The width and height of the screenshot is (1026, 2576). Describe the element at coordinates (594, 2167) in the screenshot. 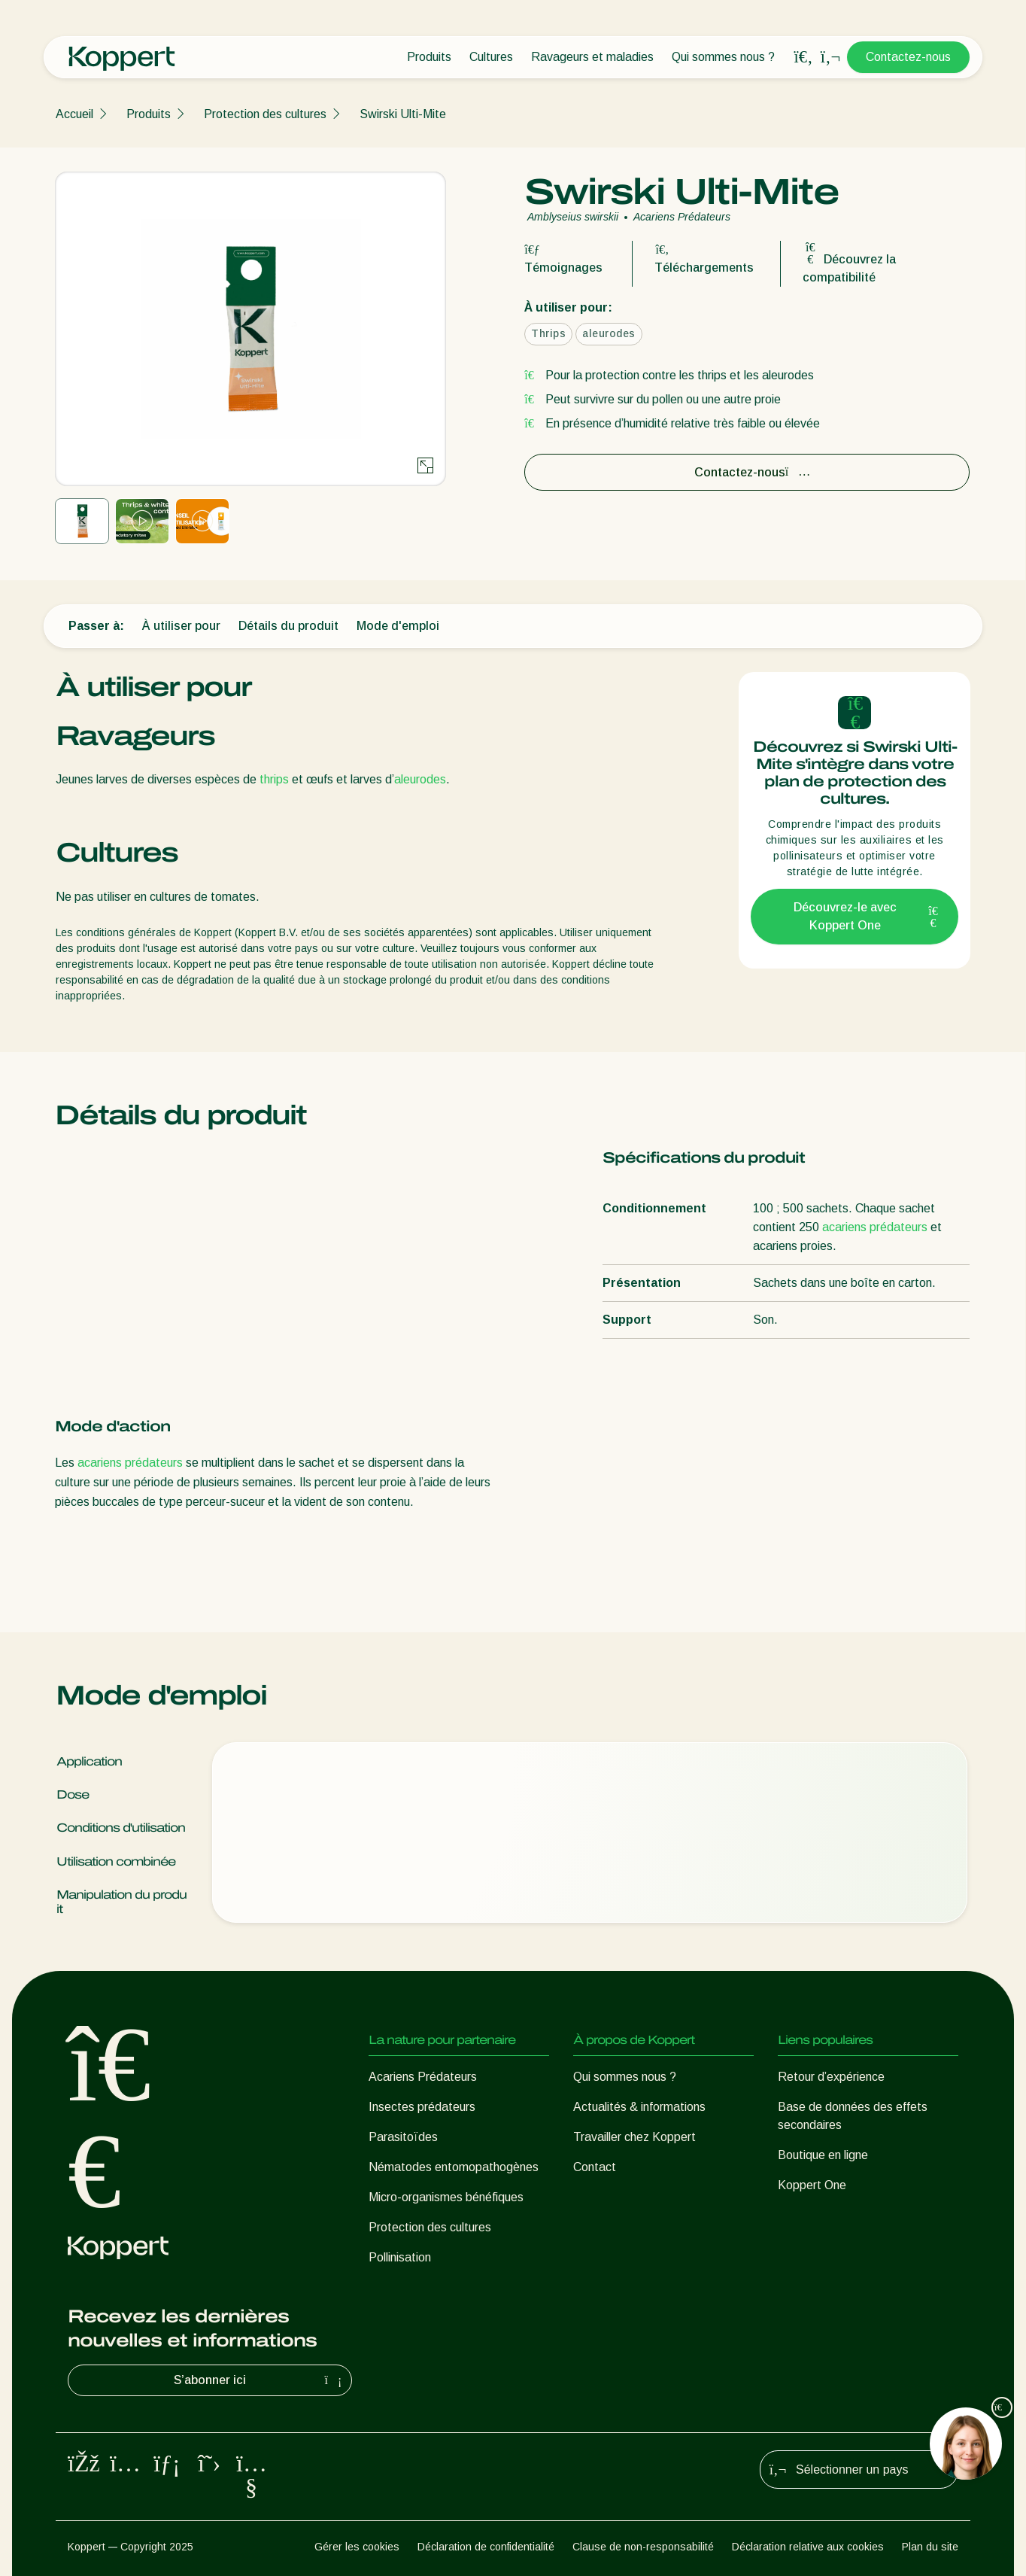

I see `Contact` at that location.